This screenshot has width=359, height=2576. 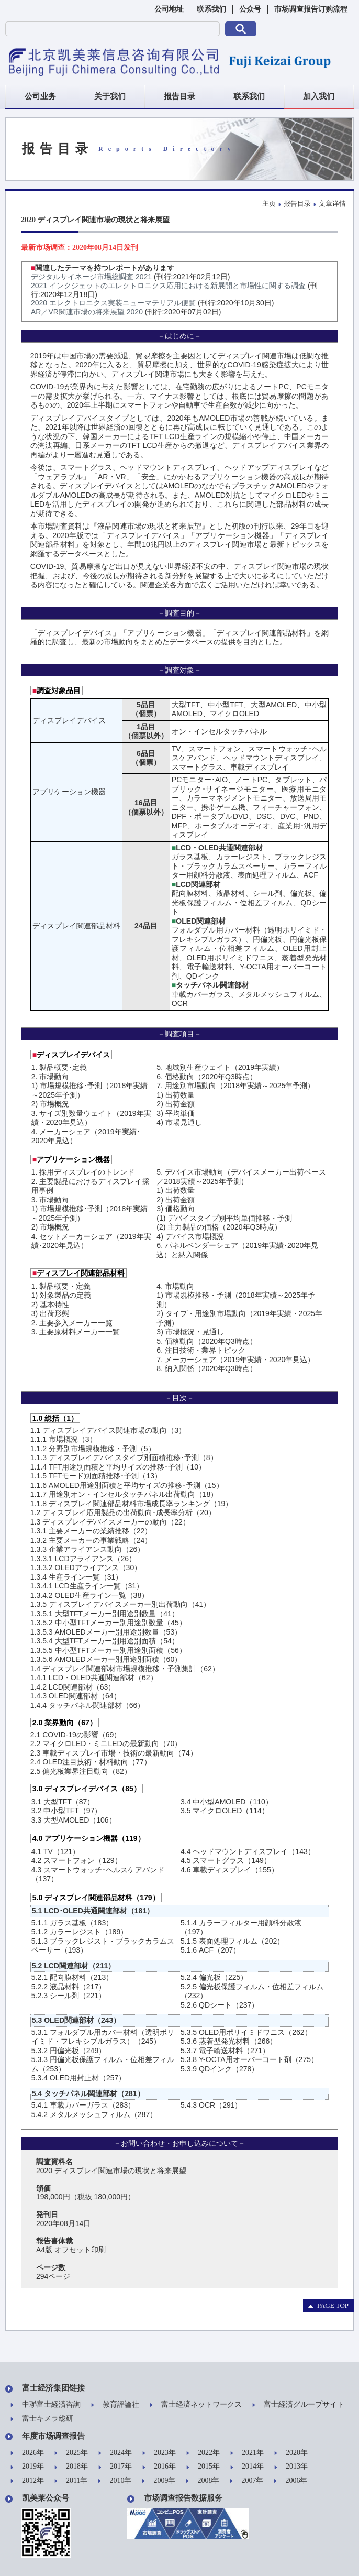 What do you see at coordinates (27, 2466) in the screenshot?
I see `2019年` at bounding box center [27, 2466].